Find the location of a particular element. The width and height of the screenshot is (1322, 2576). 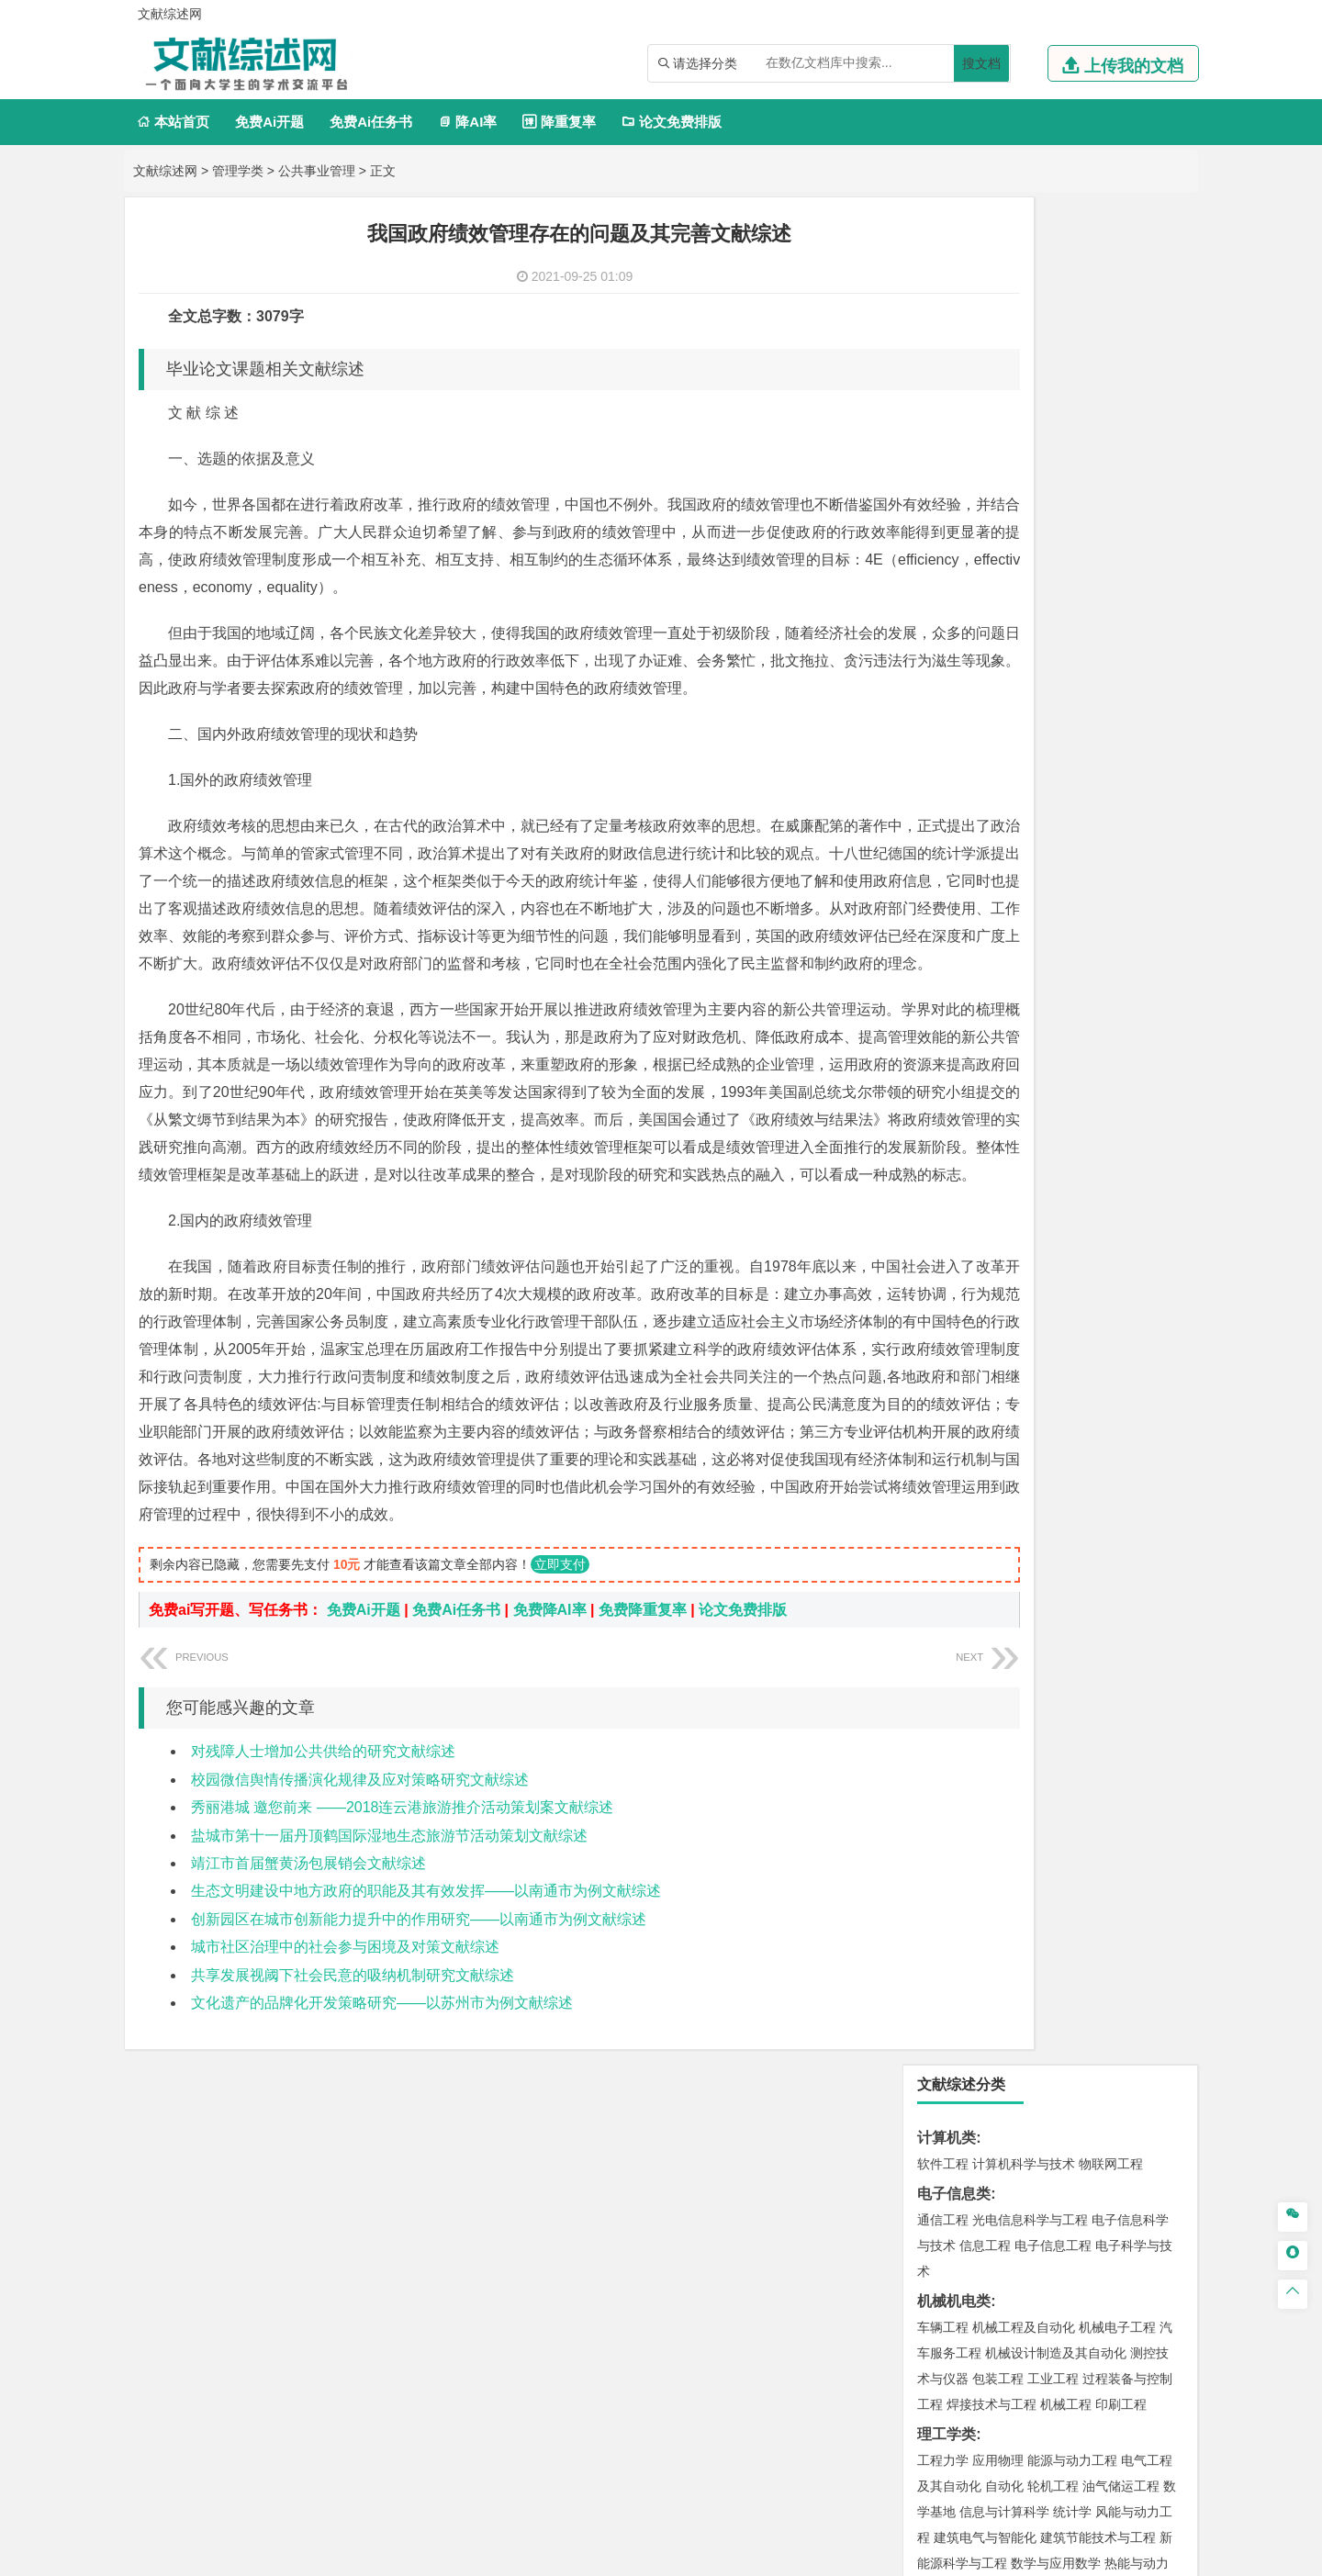

给排水科学与工程 is located at coordinates (1010, 1401).